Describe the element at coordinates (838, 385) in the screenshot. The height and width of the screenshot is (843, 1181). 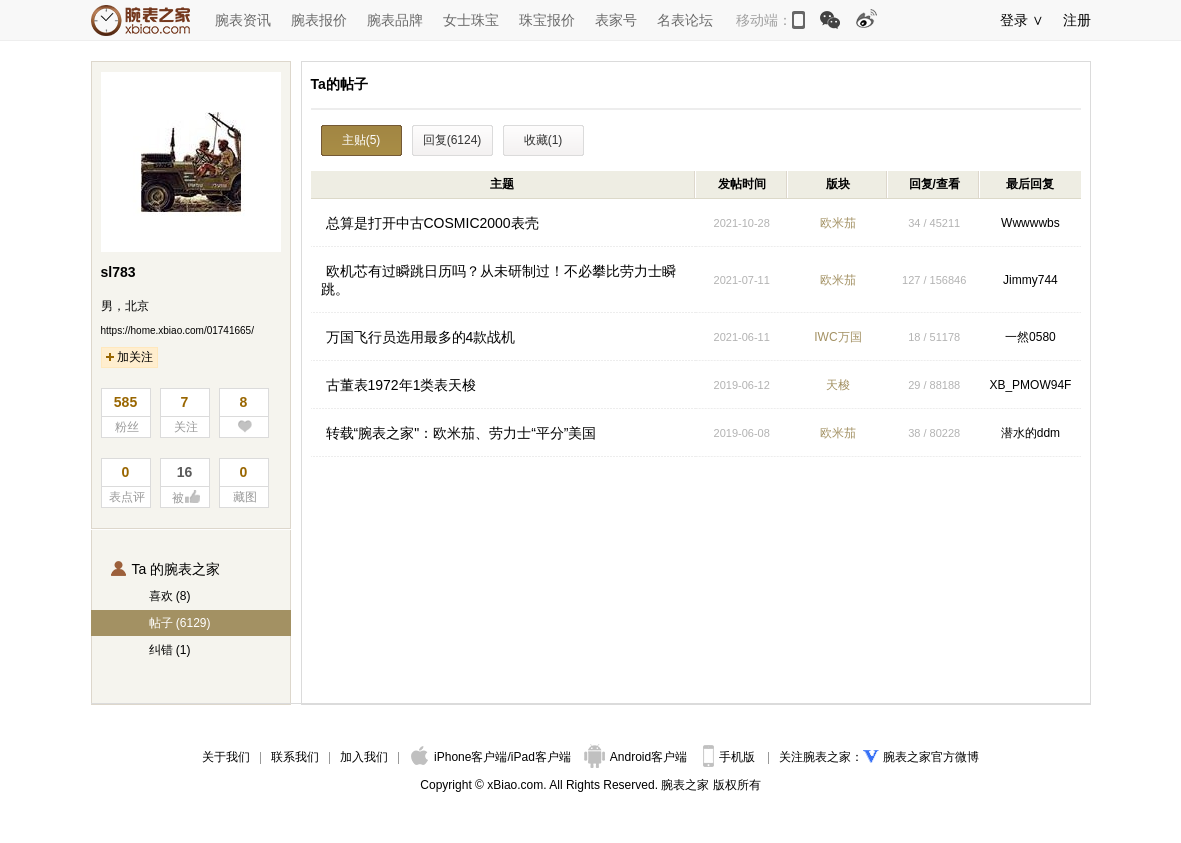
I see `天梭` at that location.